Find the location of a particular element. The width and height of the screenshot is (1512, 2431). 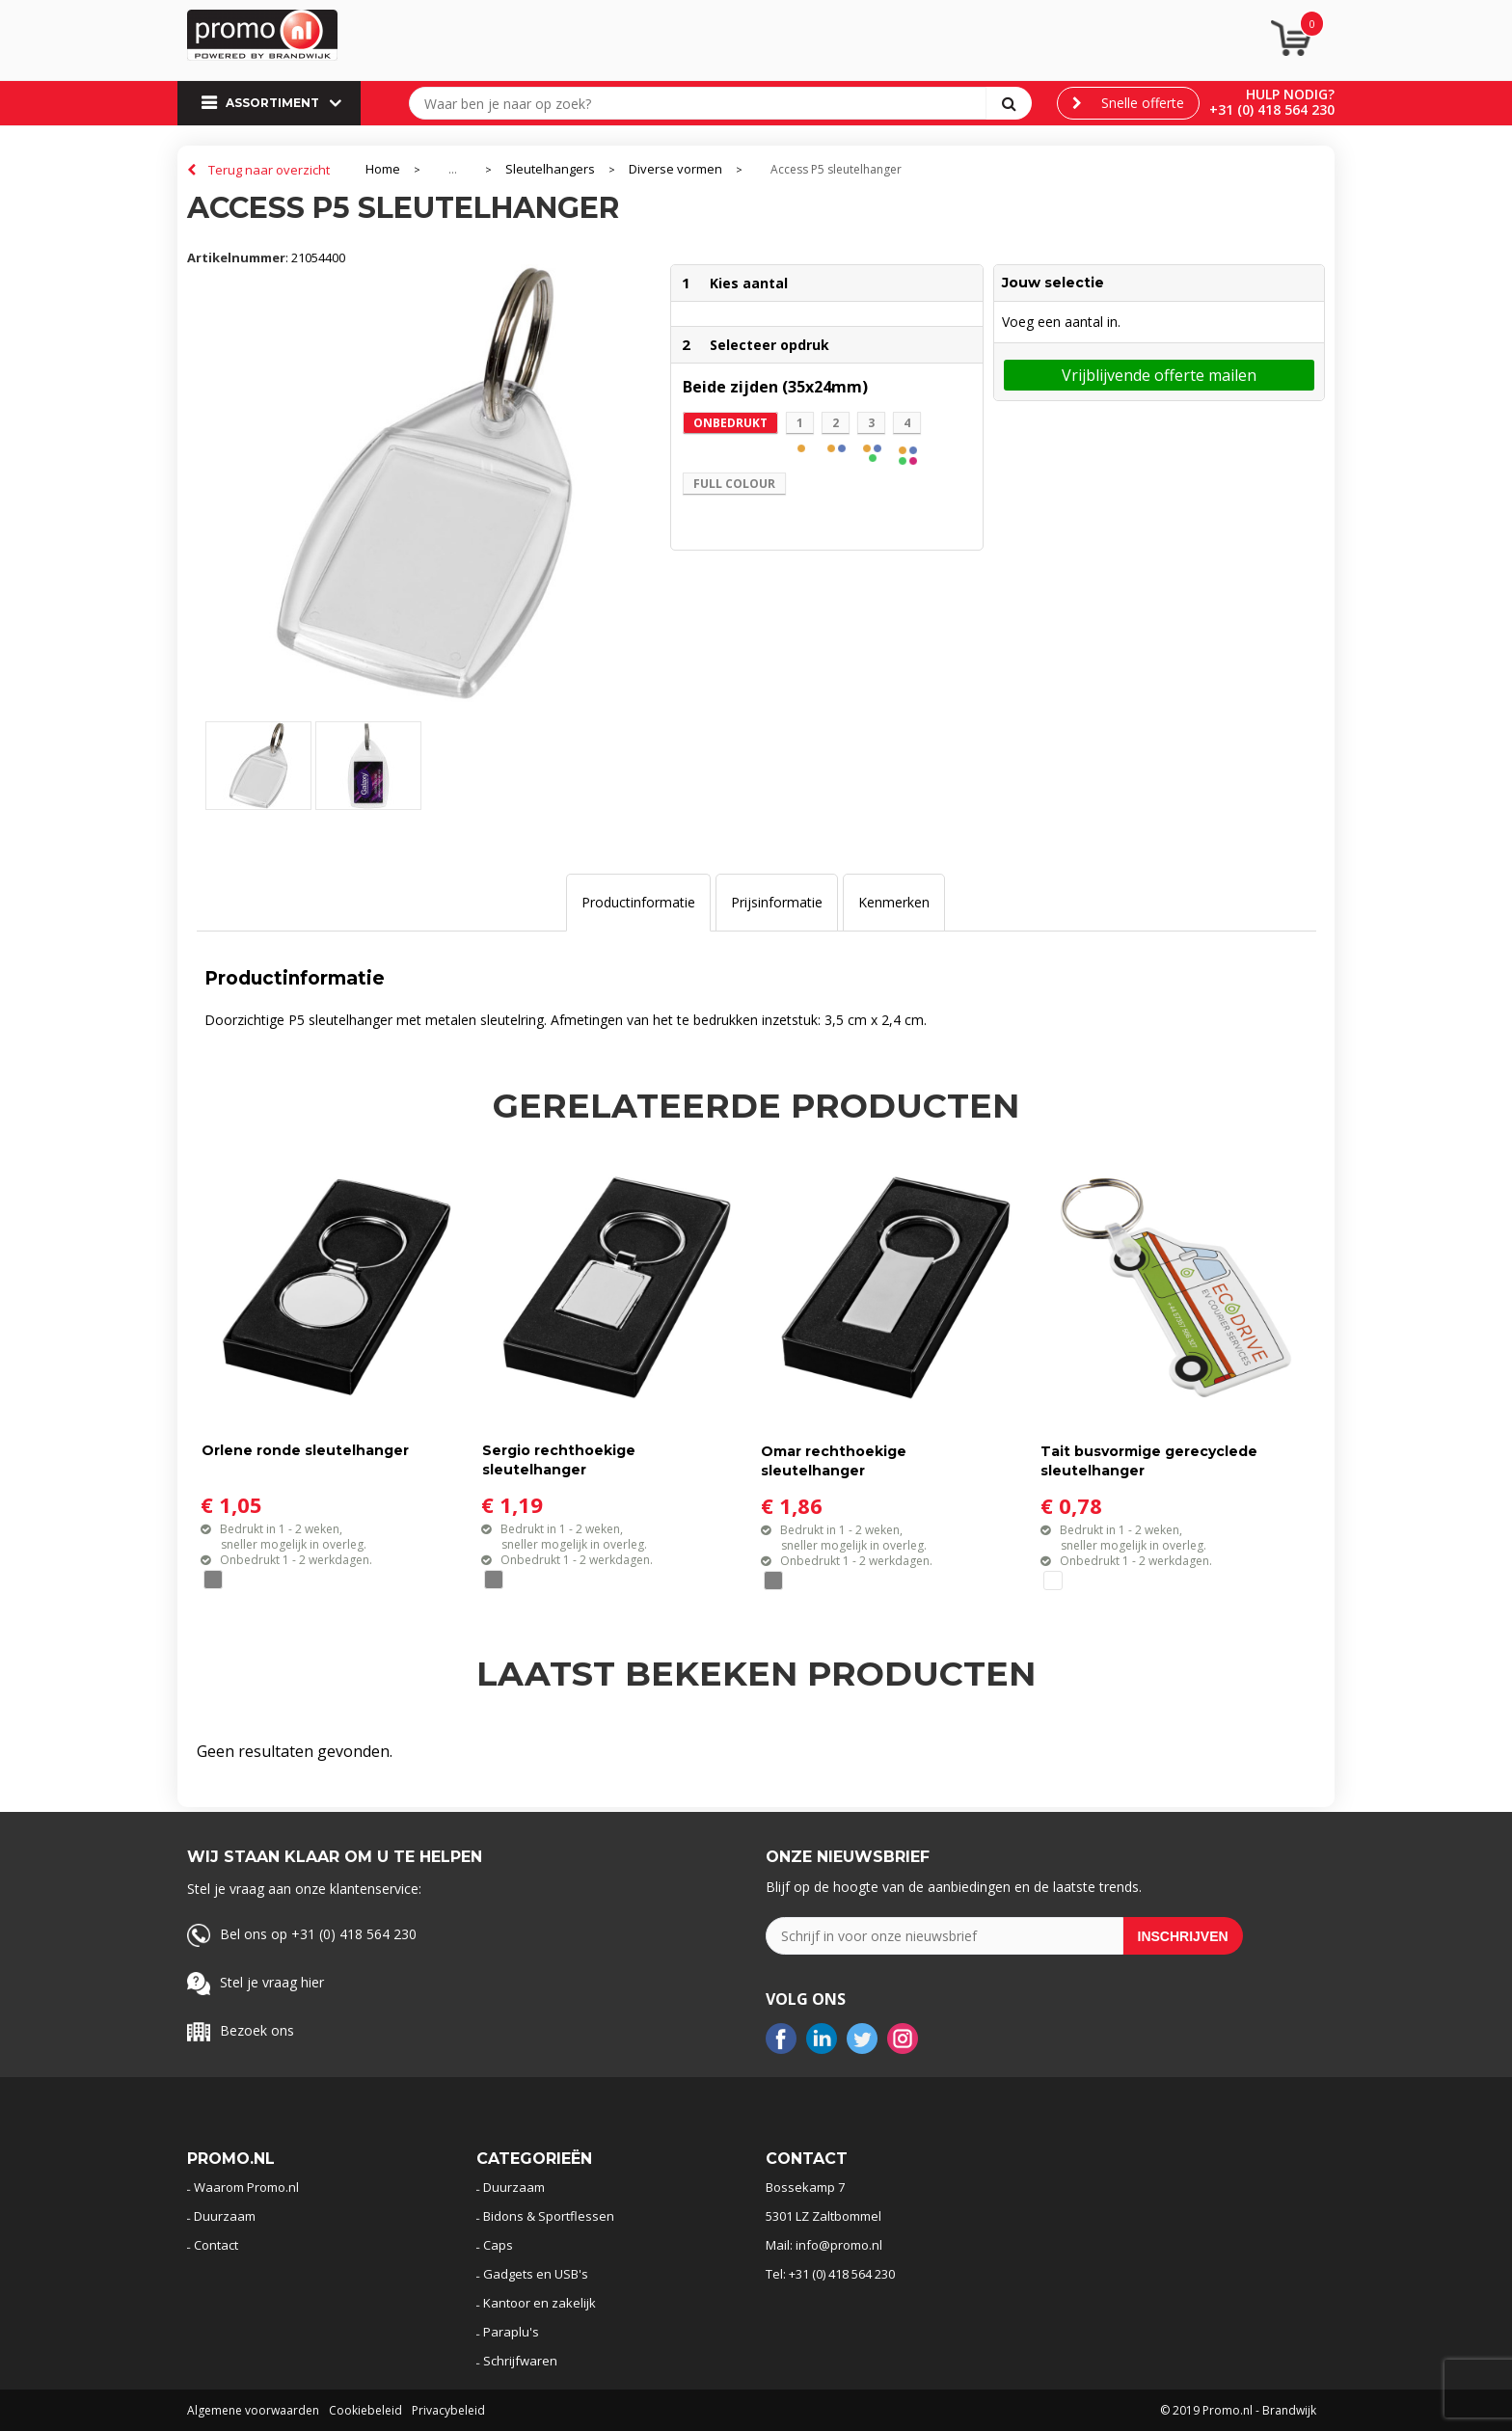

Kenmerken [presentation] is located at coordinates (894, 902).